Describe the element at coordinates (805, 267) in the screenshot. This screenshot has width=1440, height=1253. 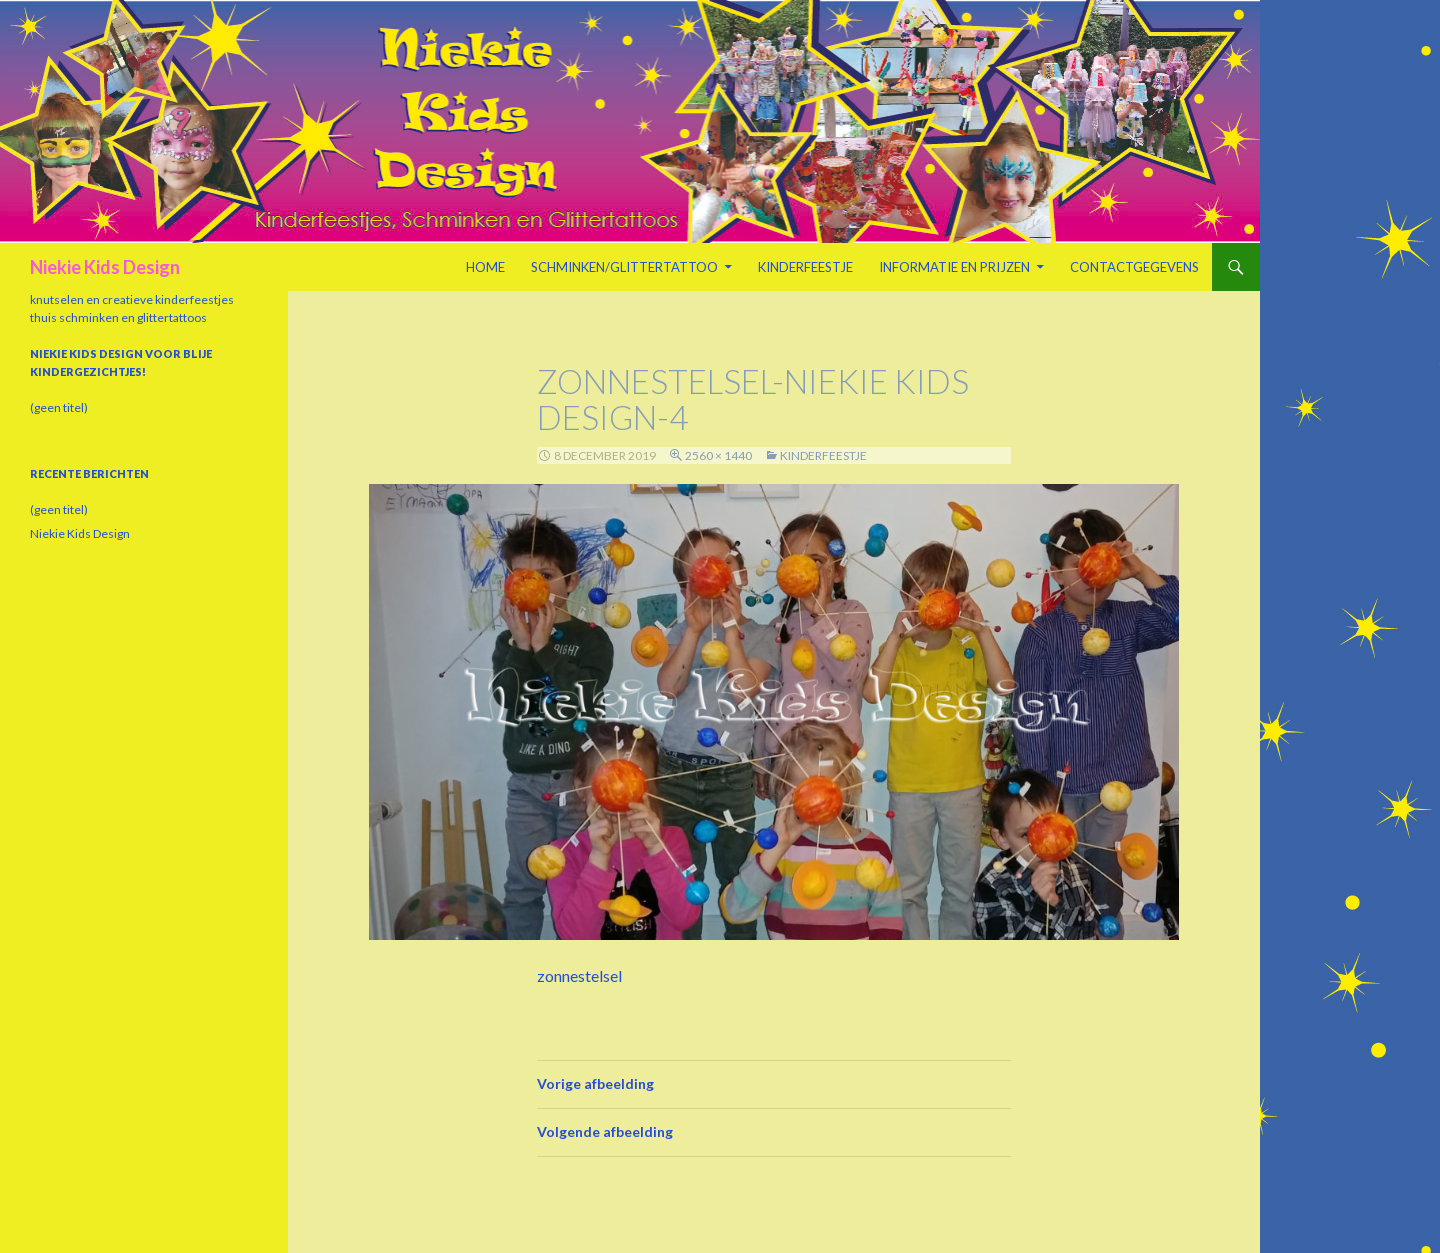
I see `Kinderfeestje` at that location.